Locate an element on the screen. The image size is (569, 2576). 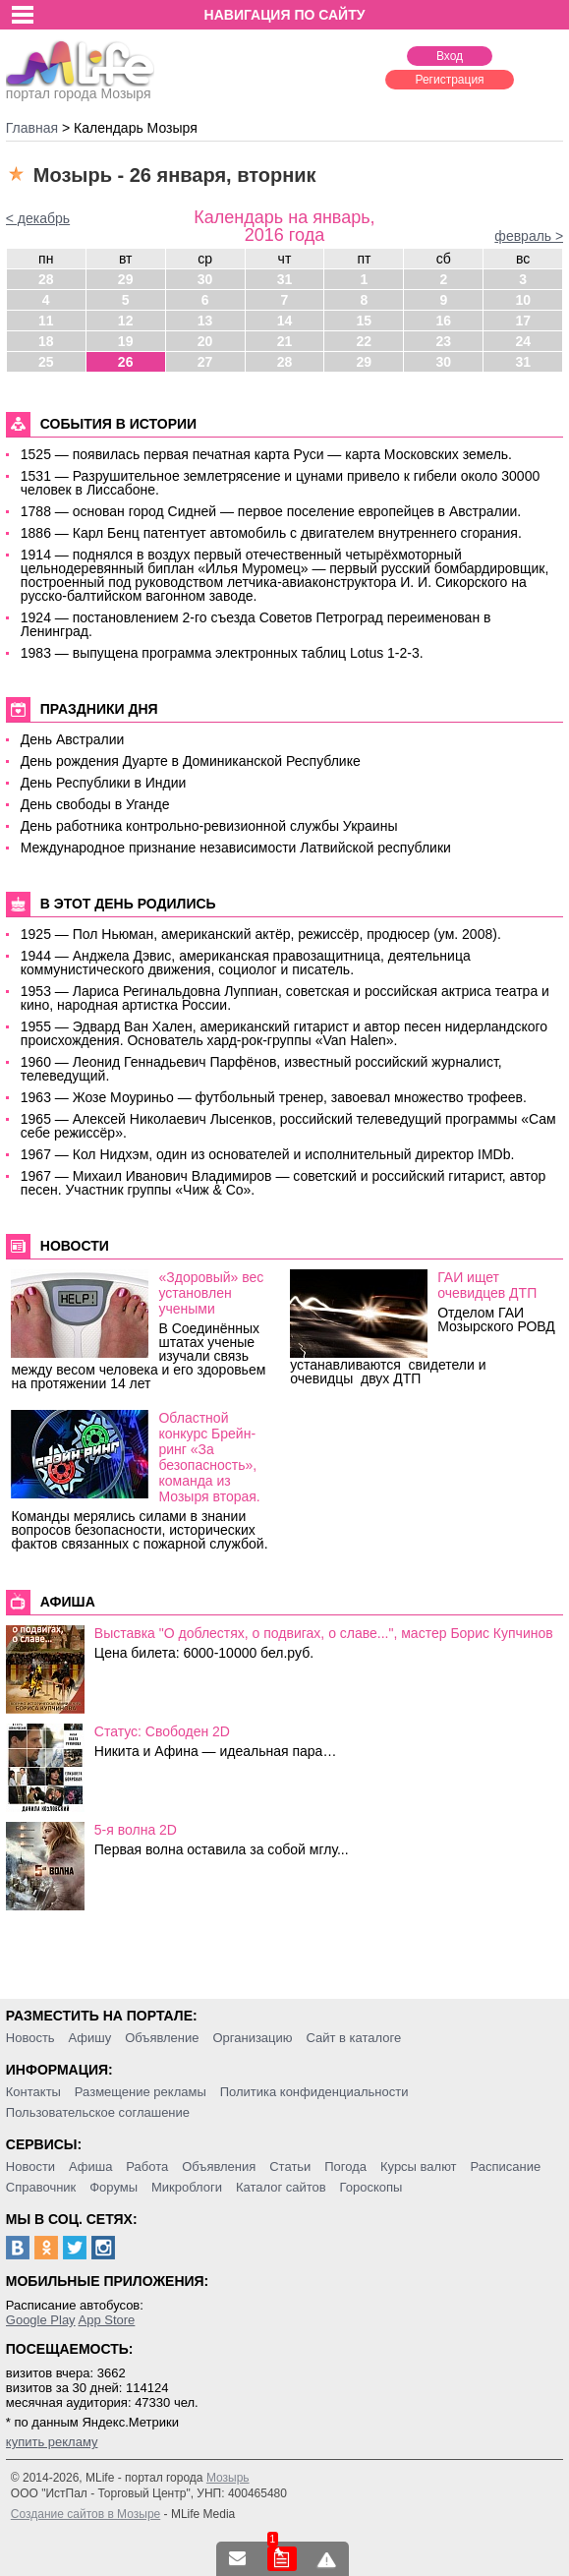
Google Play is located at coordinates (41, 2320).